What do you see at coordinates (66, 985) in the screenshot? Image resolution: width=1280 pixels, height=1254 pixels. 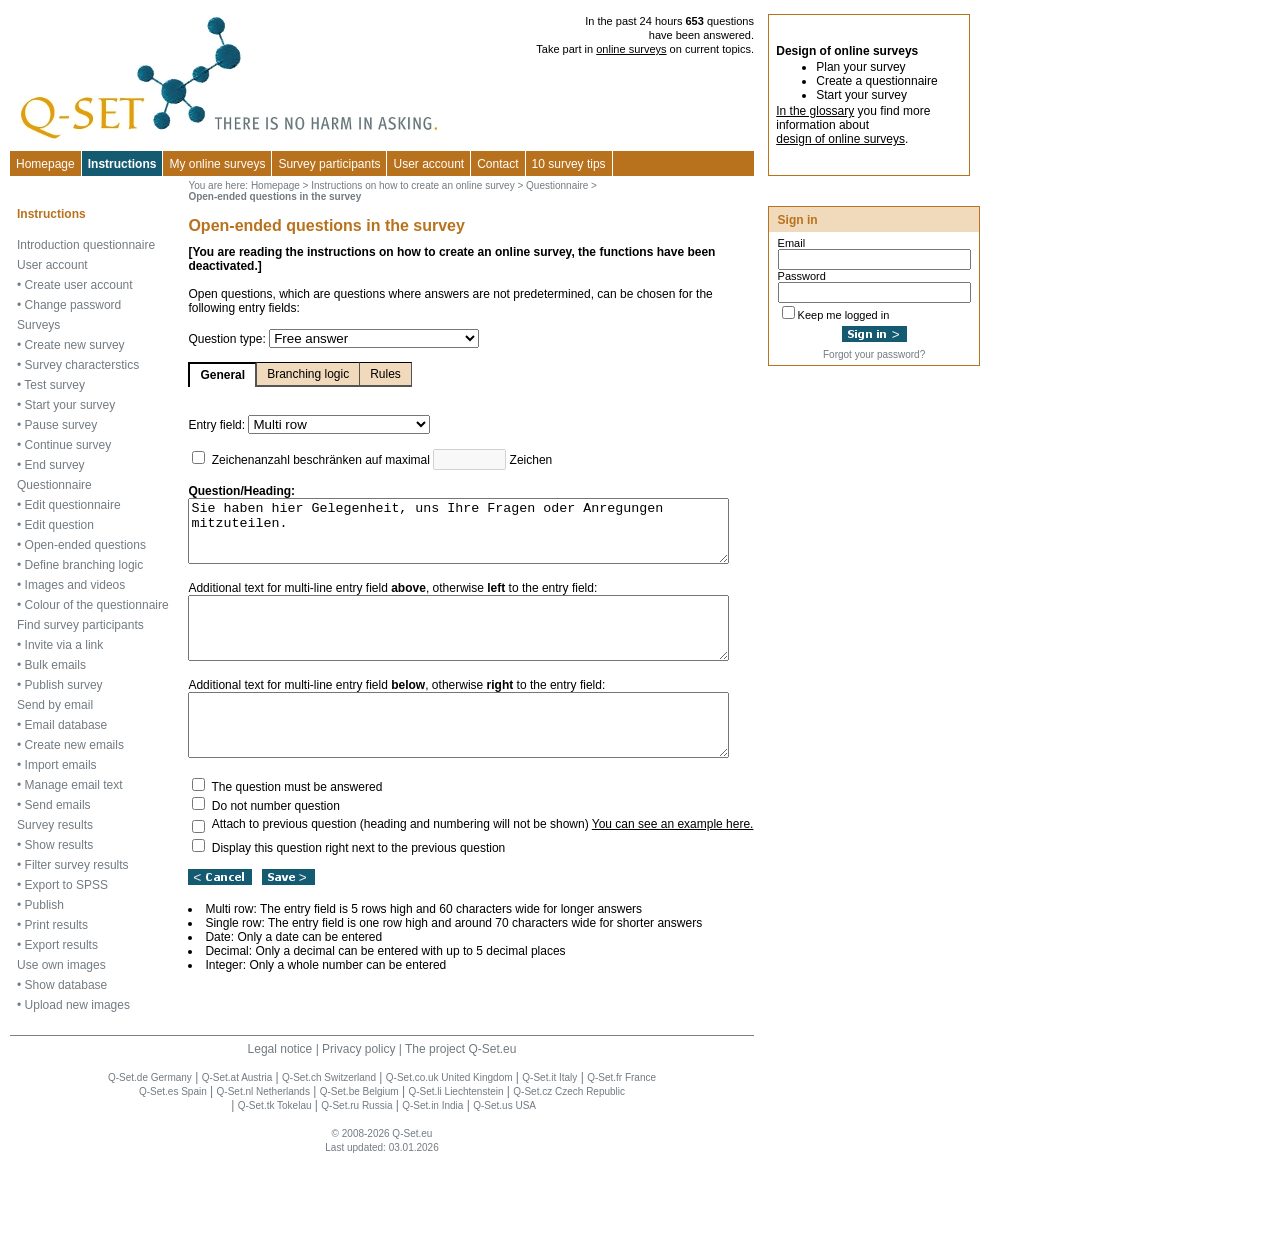 I see `Export to SPSS` at bounding box center [66, 985].